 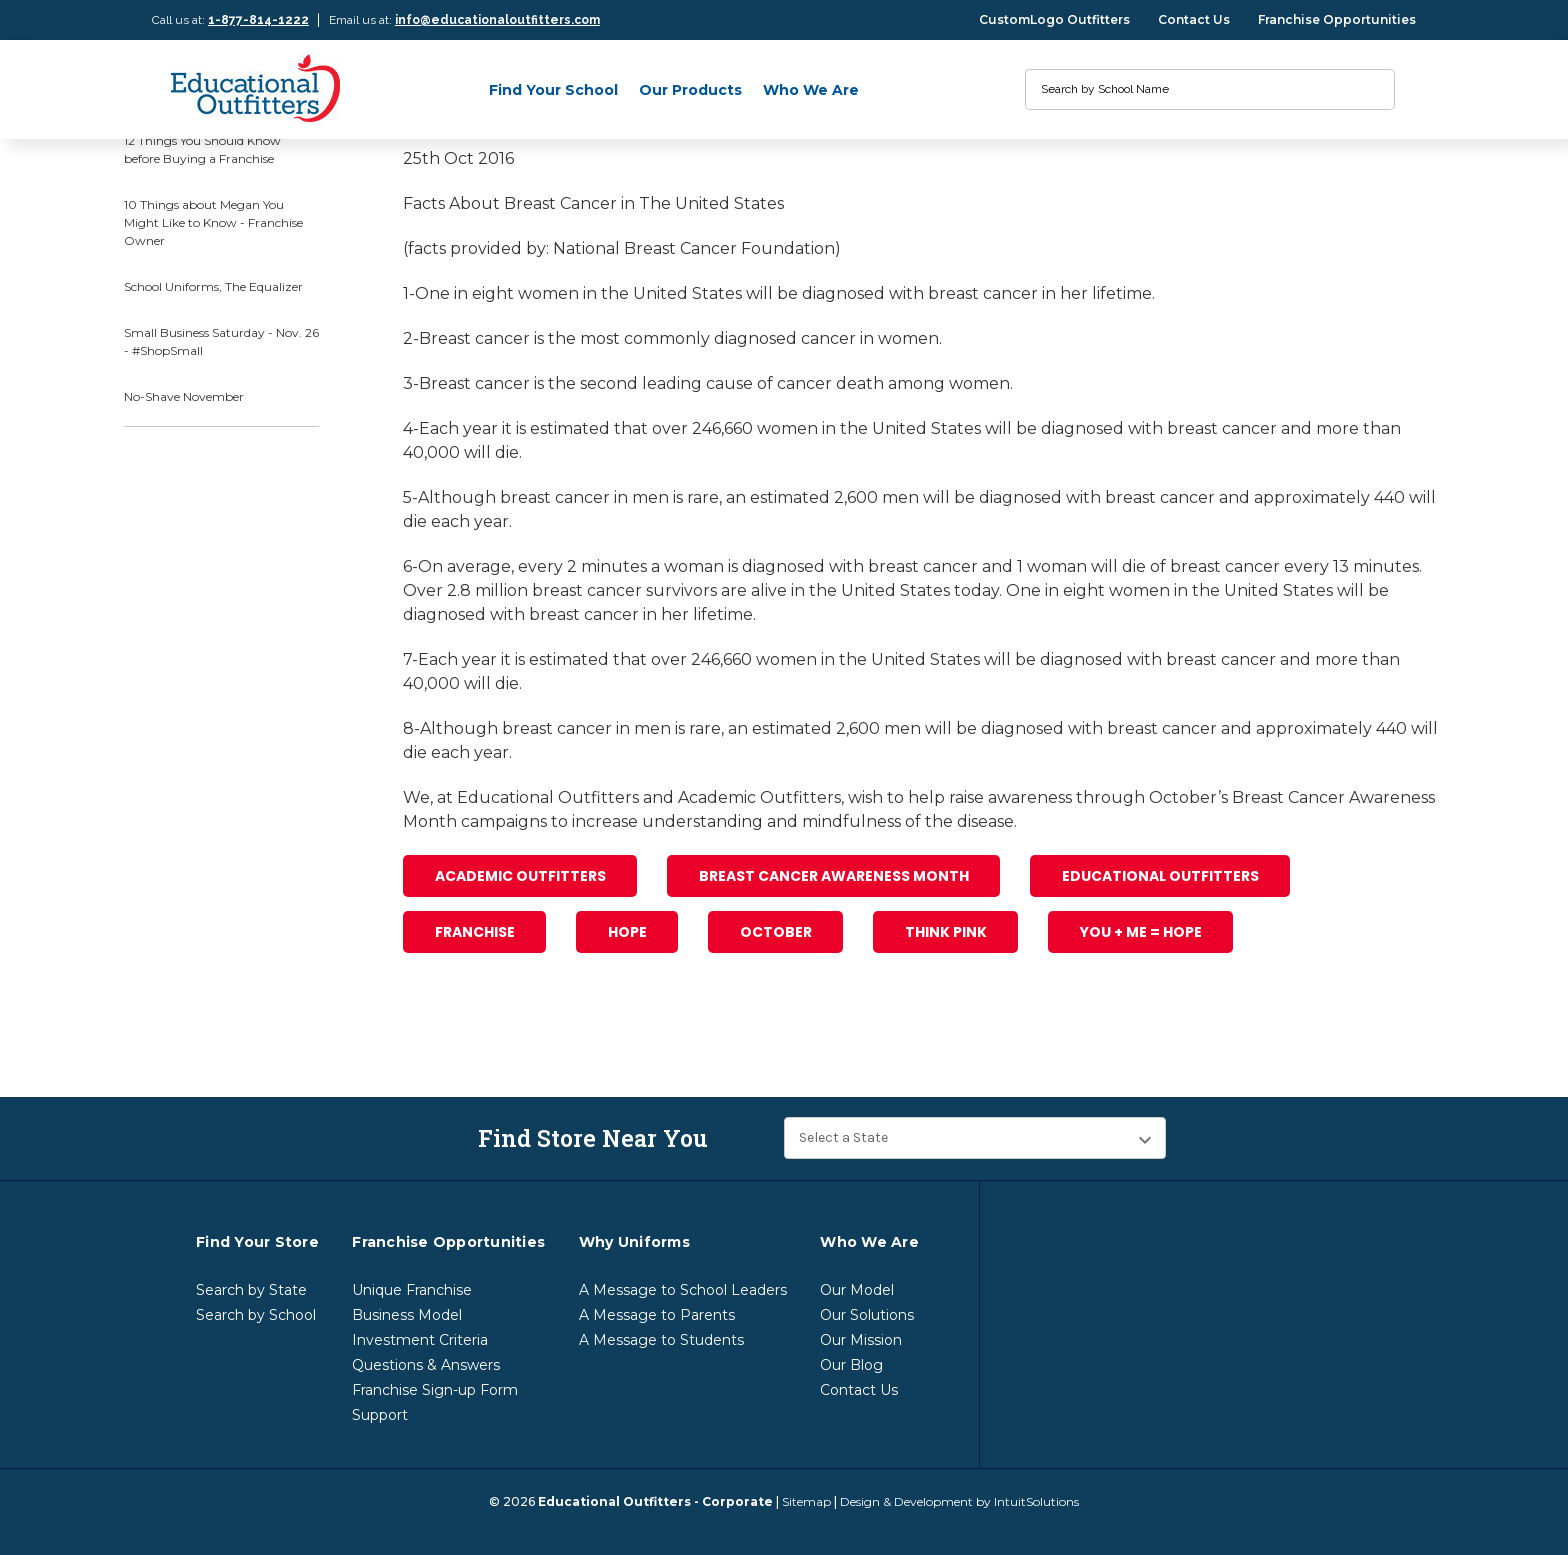 What do you see at coordinates (491, 1031) in the screenshot?
I see `[print]` at bounding box center [491, 1031].